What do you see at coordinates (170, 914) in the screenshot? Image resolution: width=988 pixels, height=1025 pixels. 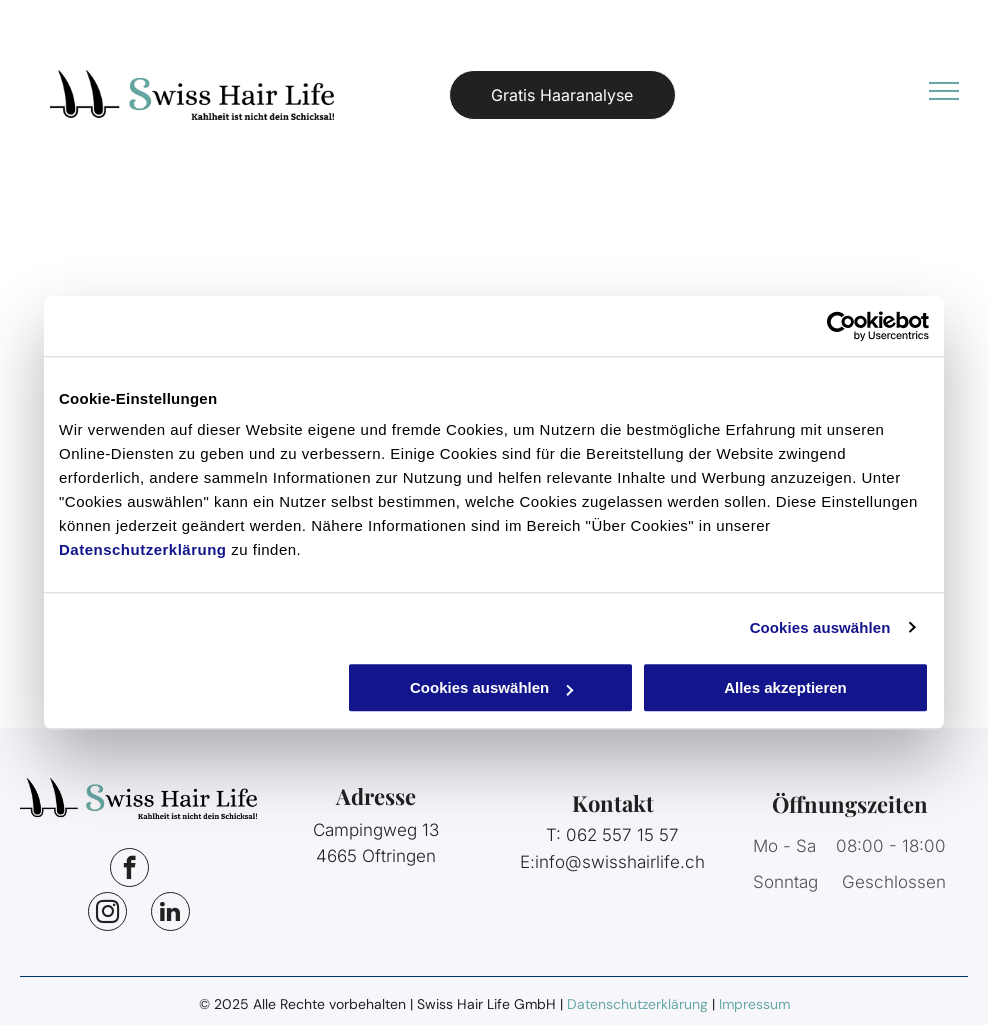 I see `[linkedin]` at bounding box center [170, 914].